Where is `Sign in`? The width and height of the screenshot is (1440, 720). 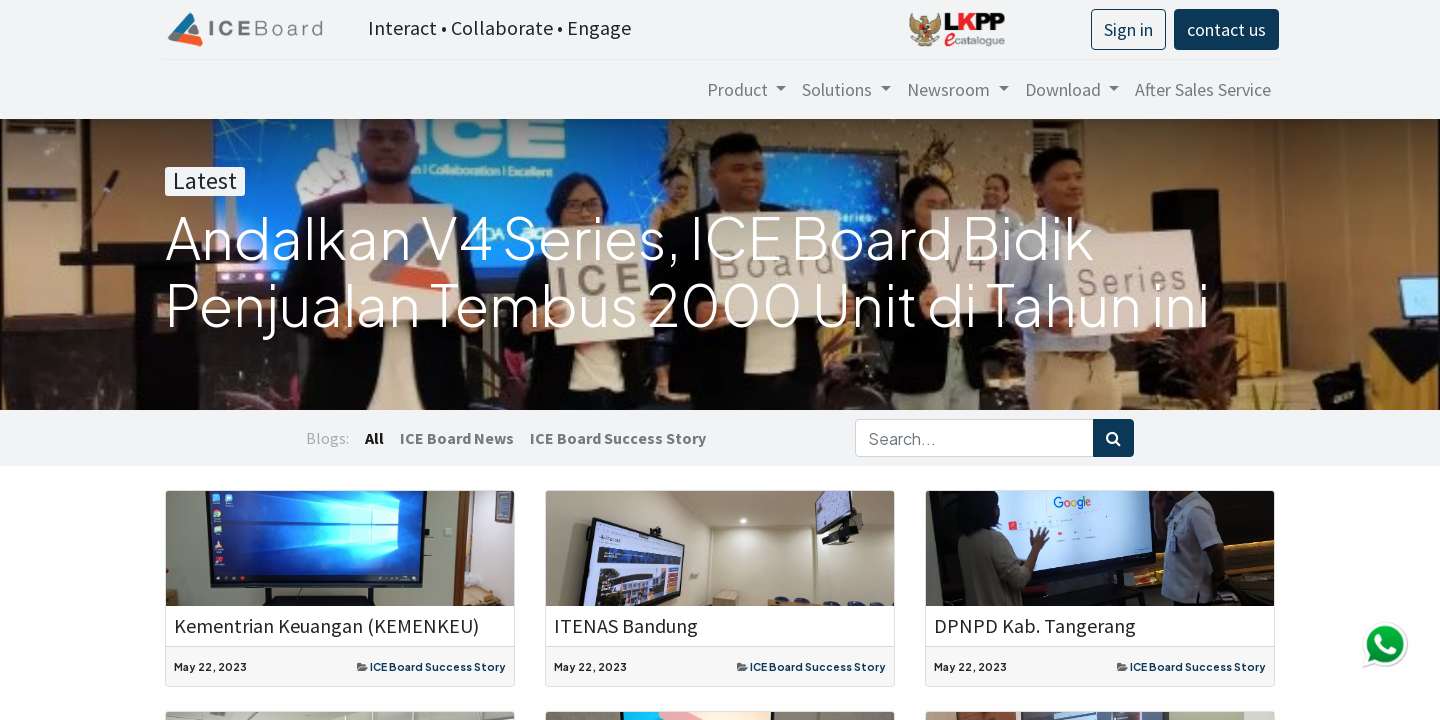 Sign in is located at coordinates (1124, 29).